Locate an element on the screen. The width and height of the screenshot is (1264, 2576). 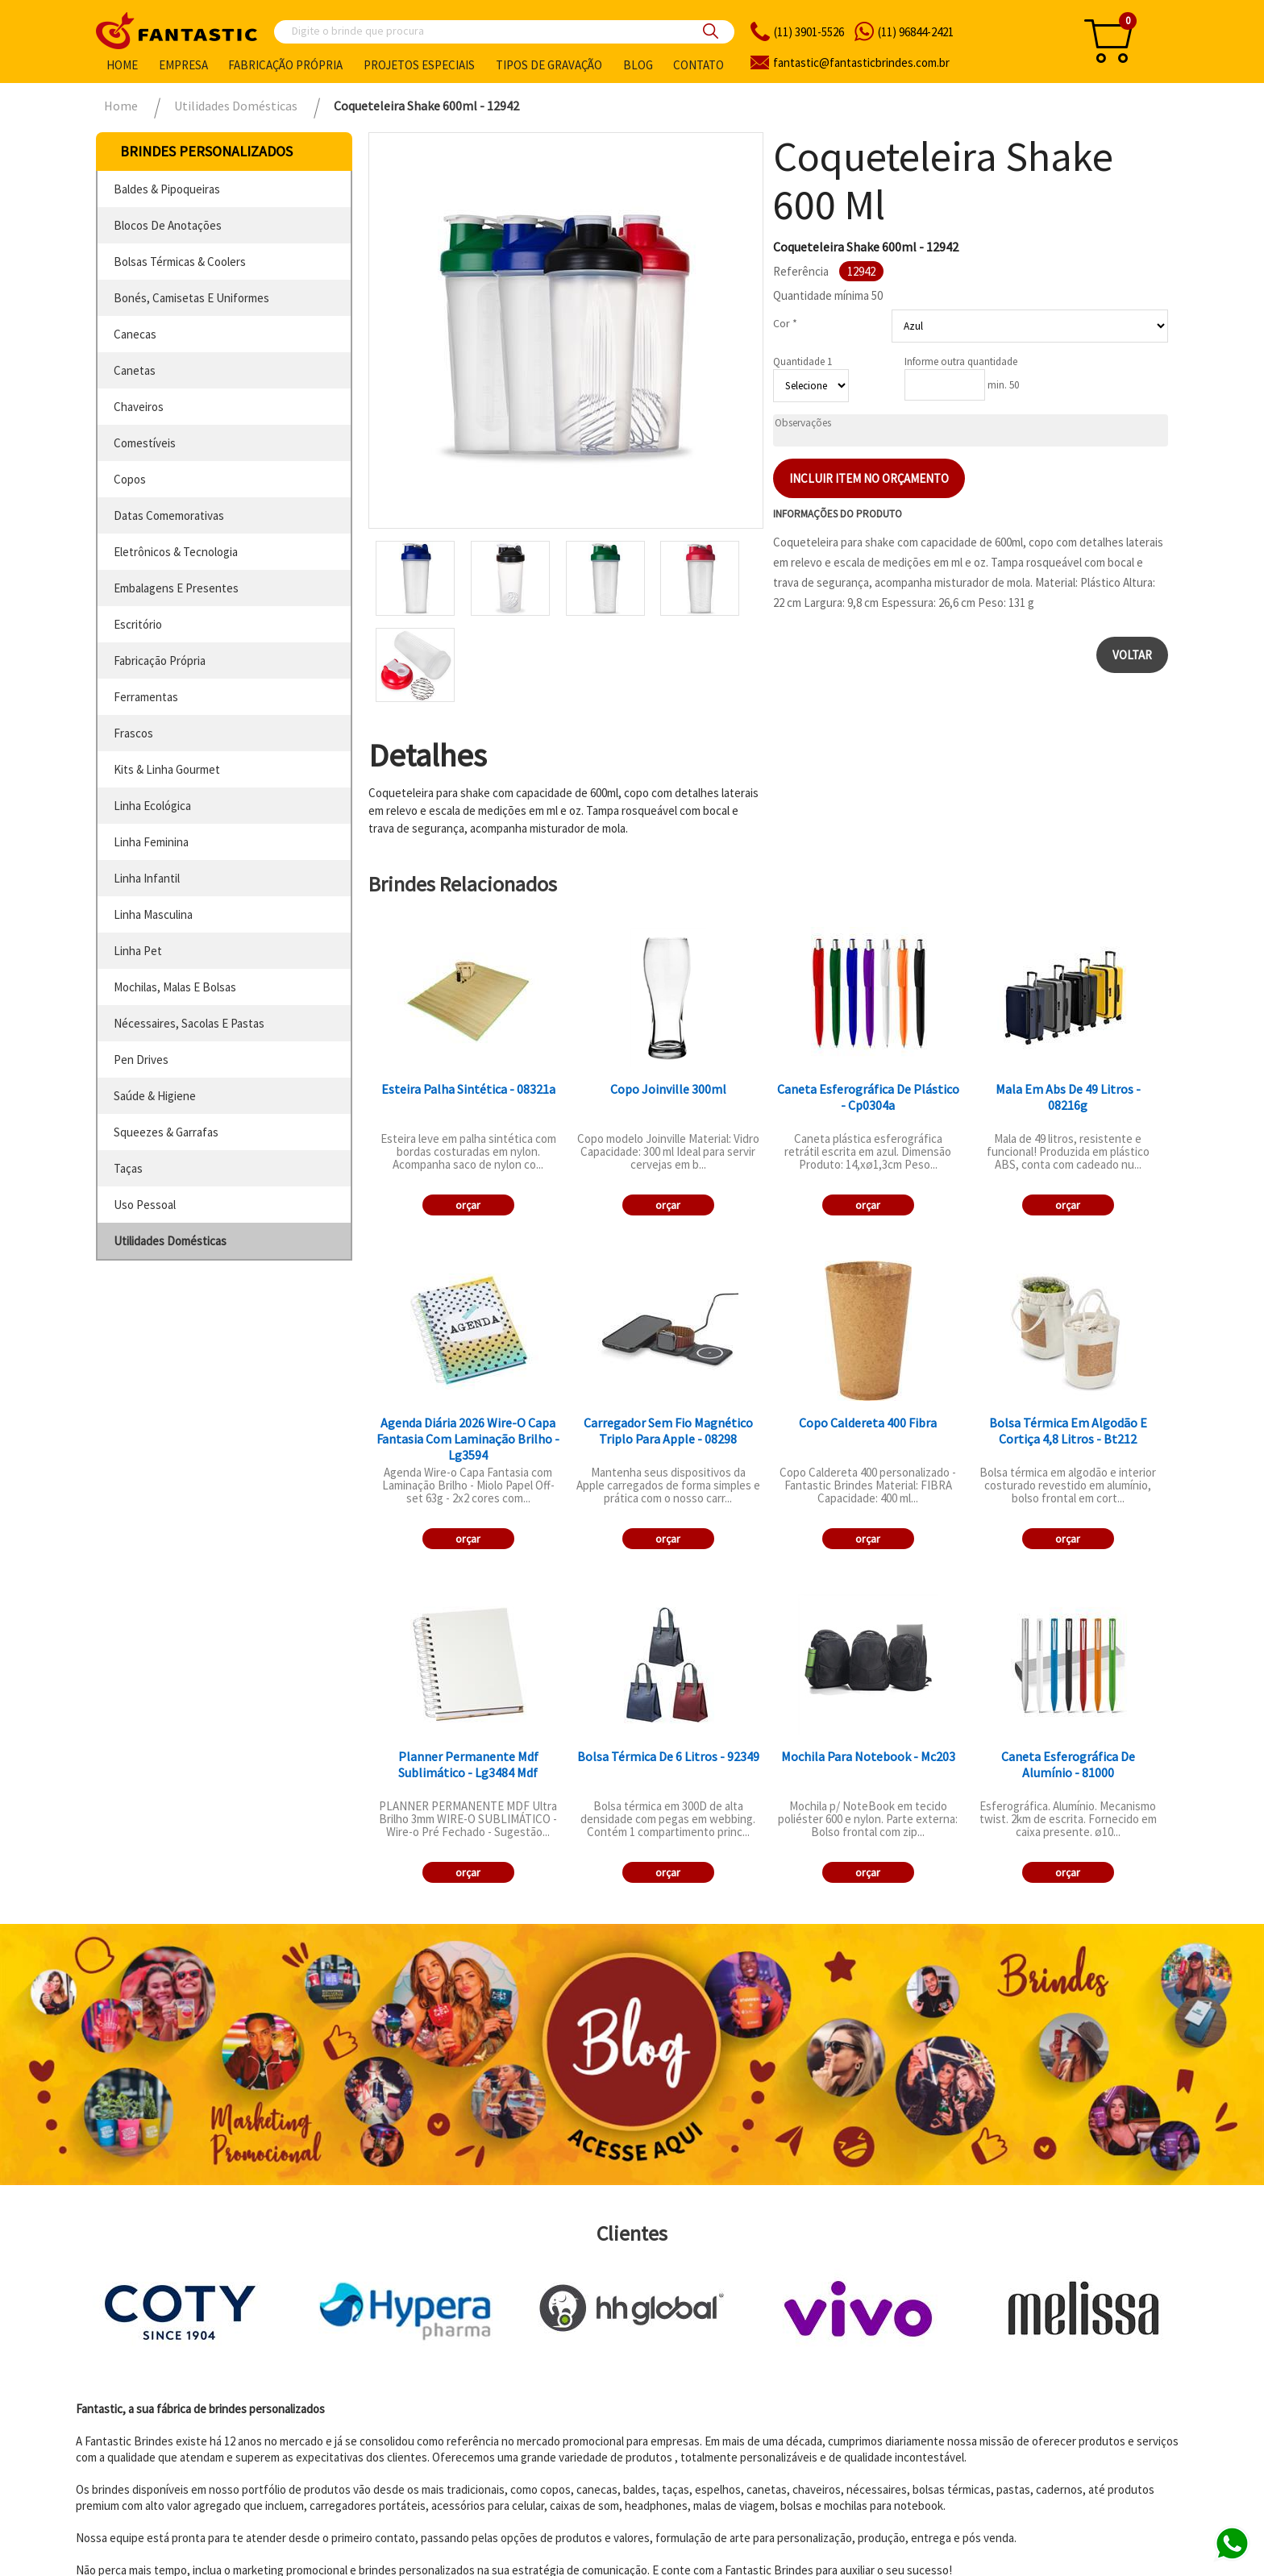
bonés, camisetas e uniformes is located at coordinates (191, 297).